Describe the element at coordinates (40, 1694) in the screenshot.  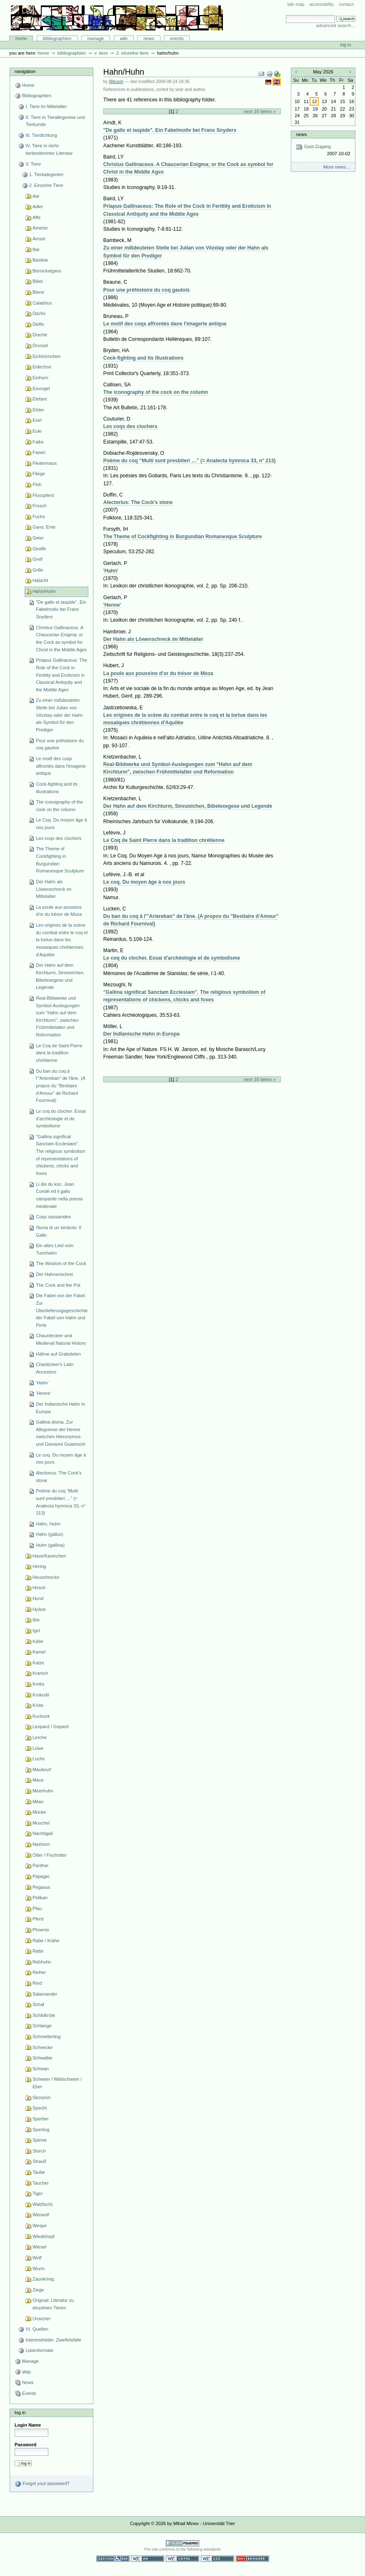
I see `Krokodil` at that location.